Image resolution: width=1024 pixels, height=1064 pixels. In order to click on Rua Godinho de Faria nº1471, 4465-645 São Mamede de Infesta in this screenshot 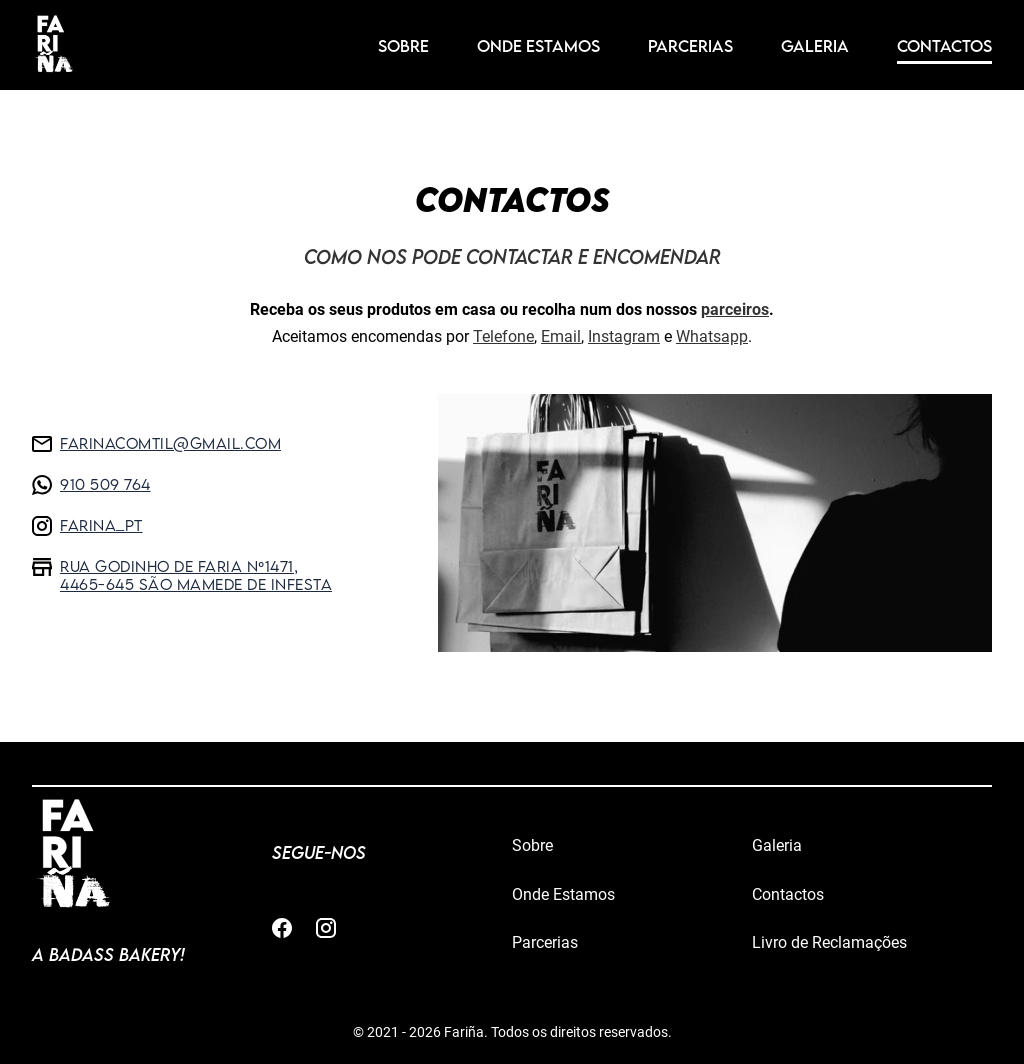, I will do `click(182, 575)`.